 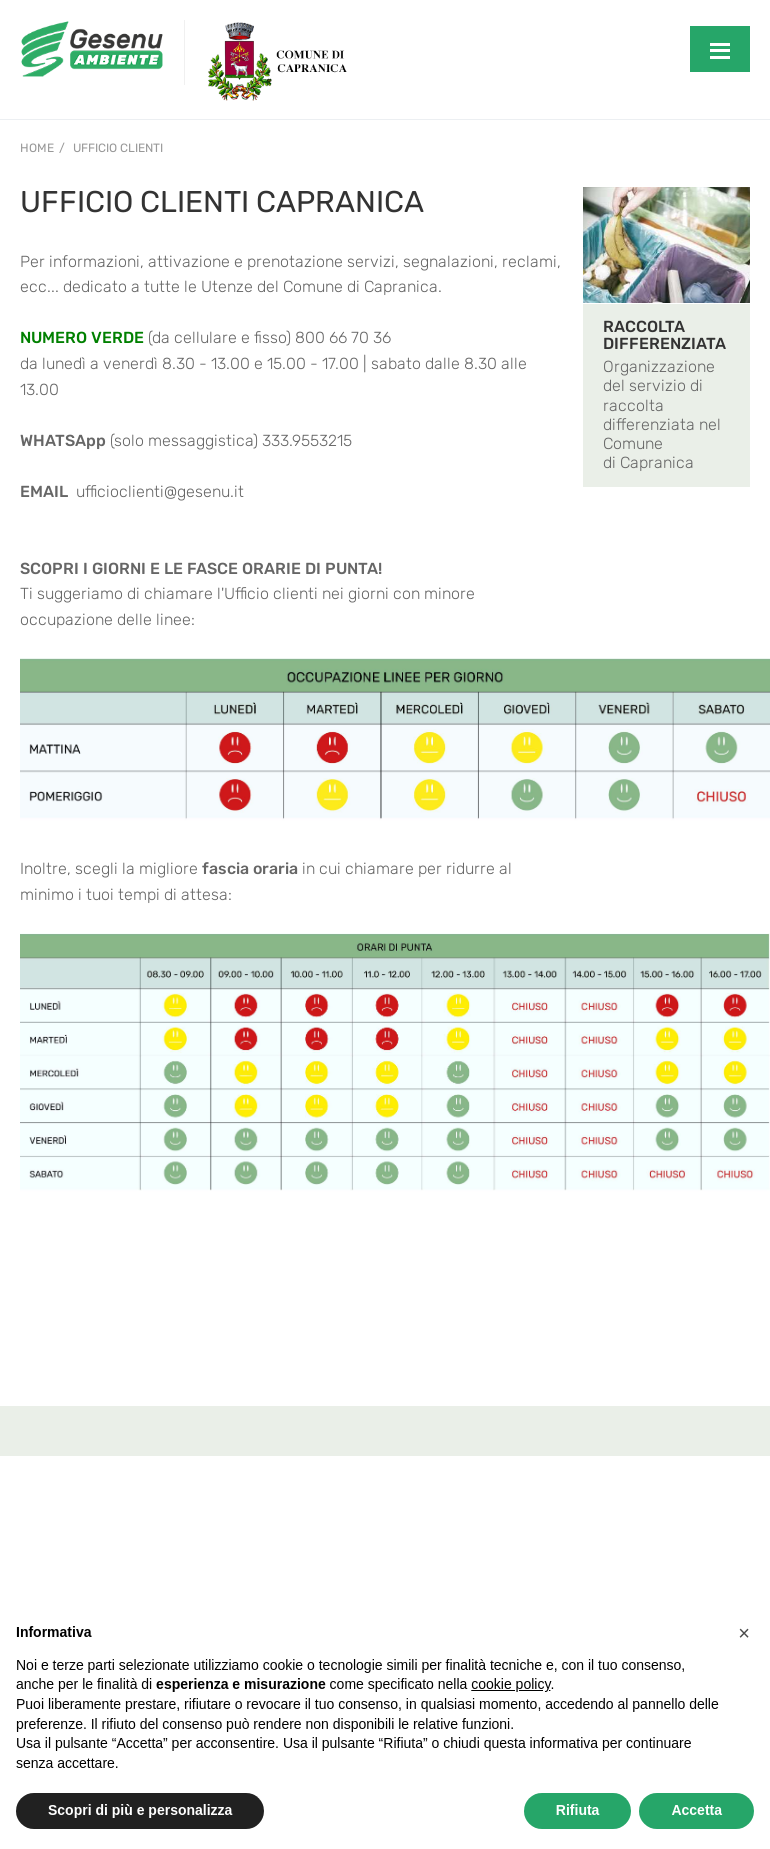 What do you see at coordinates (664, 335) in the screenshot?
I see `RACCOLTA DIFFERENZIATA` at bounding box center [664, 335].